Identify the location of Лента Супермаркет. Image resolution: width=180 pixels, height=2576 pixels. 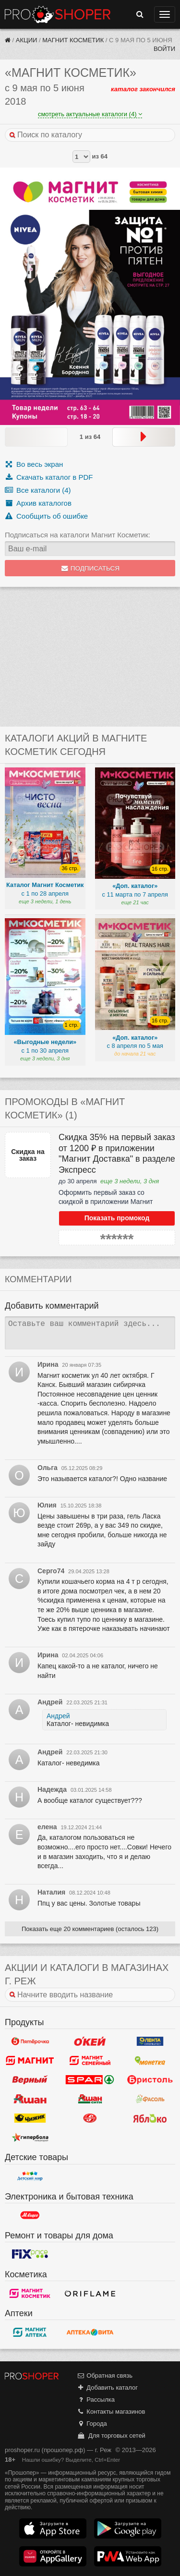
(150, 2041).